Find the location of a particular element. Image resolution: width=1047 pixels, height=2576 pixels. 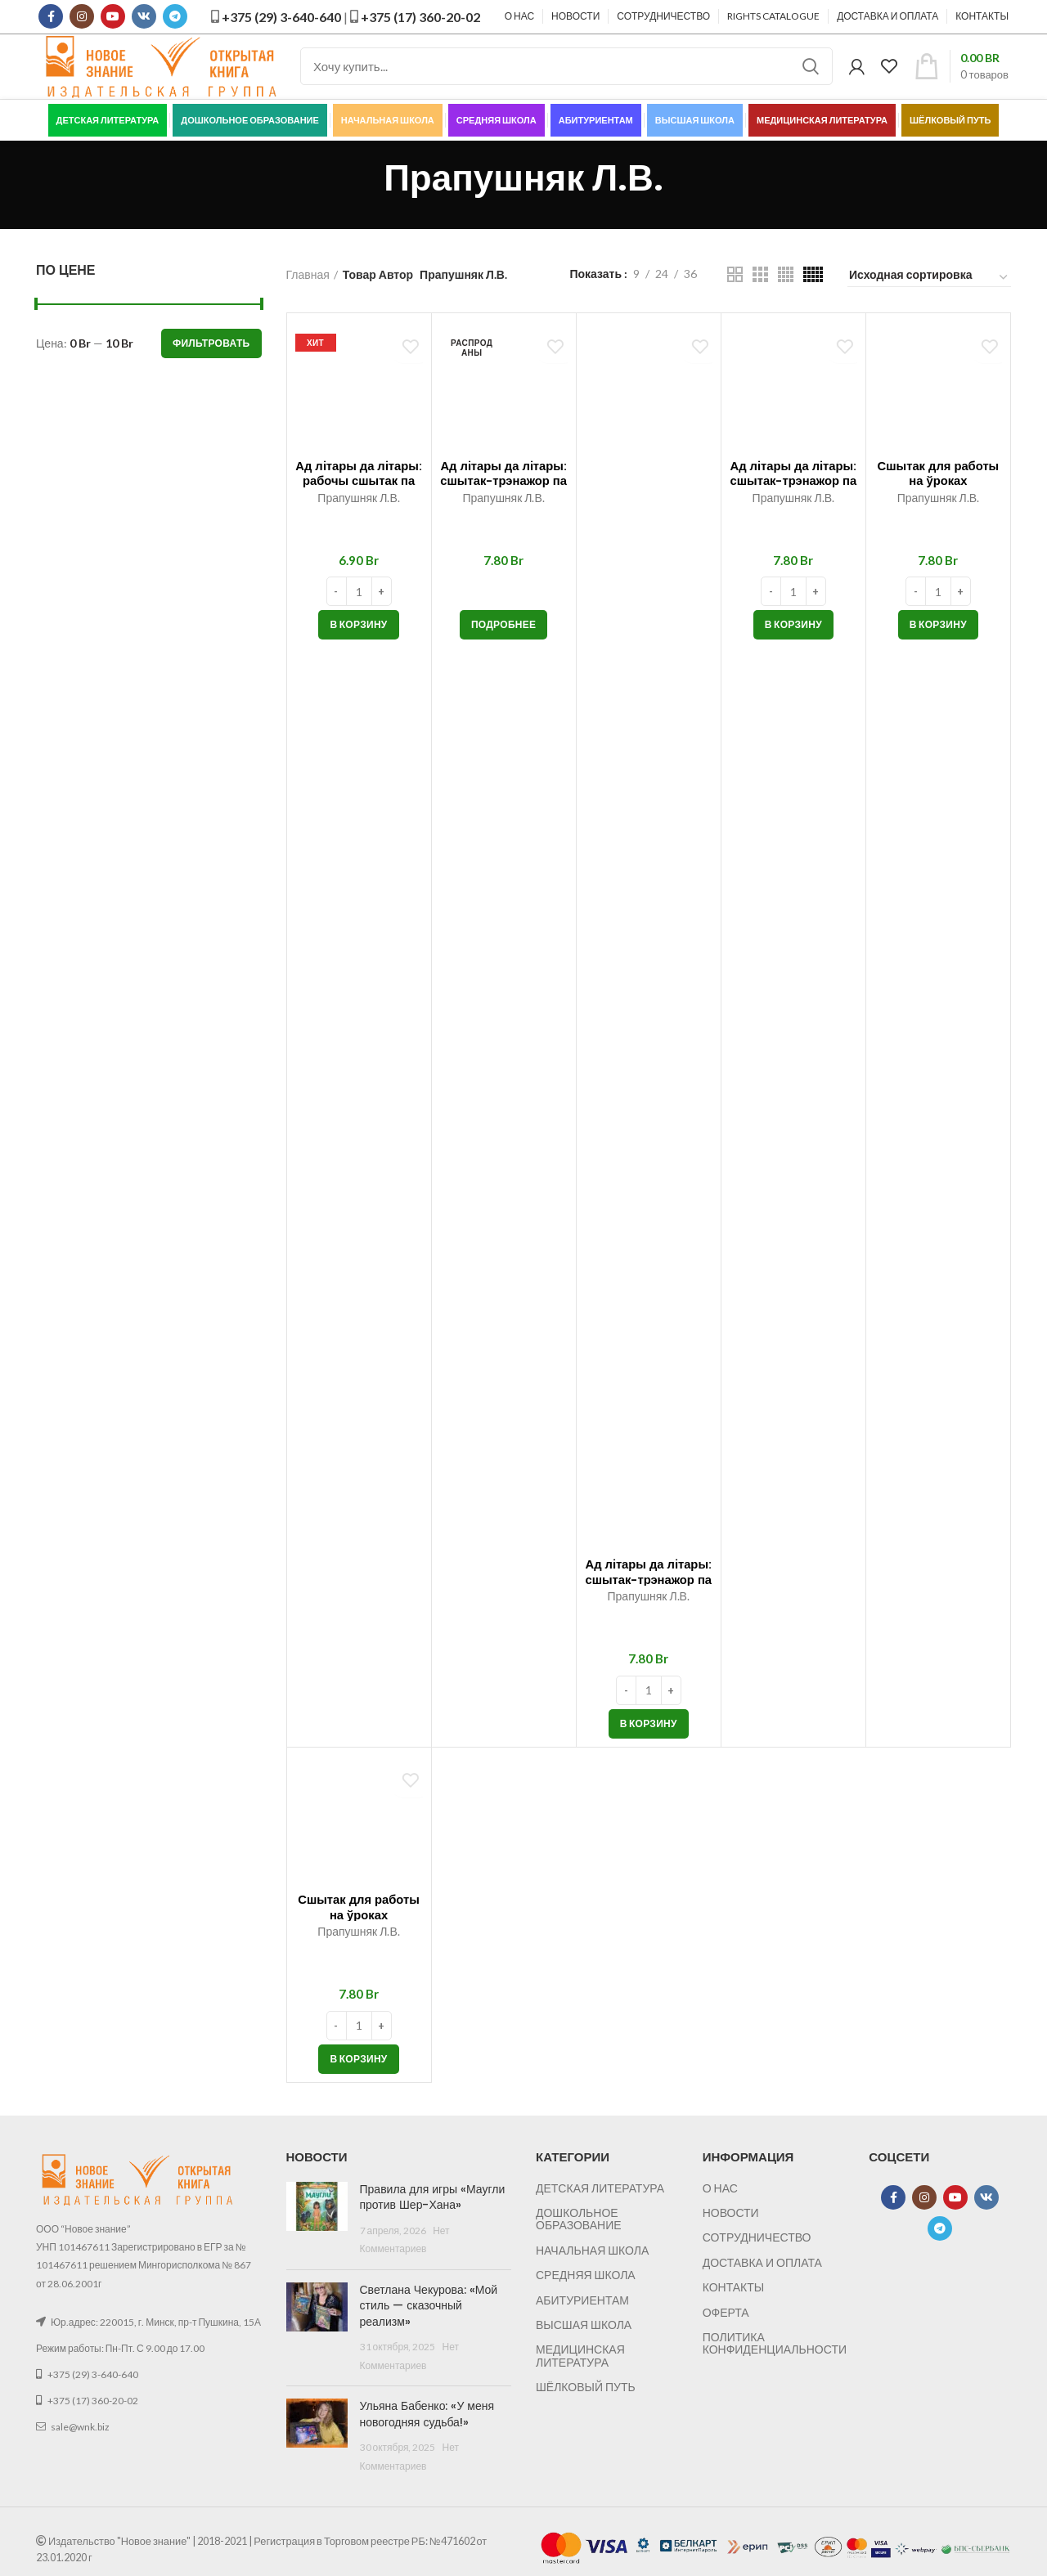

[button] is located at coordinates (358, 647).